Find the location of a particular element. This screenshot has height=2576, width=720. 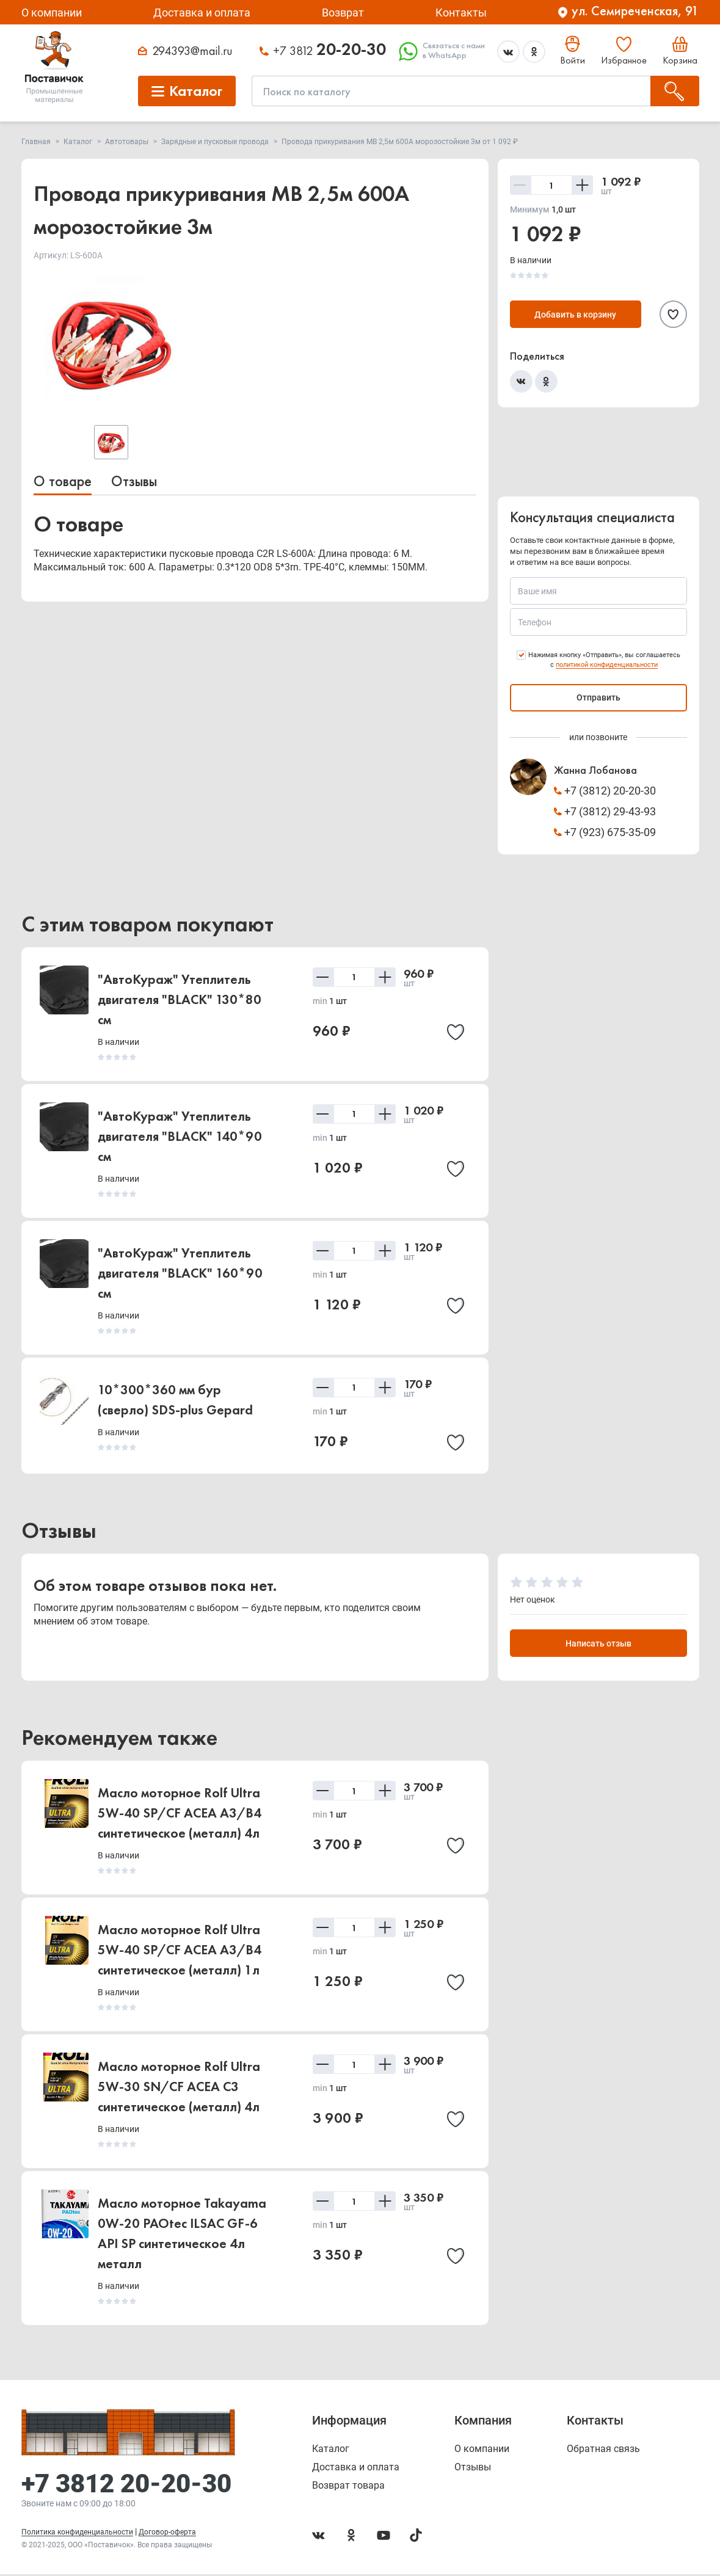

Возврат is located at coordinates (343, 12).